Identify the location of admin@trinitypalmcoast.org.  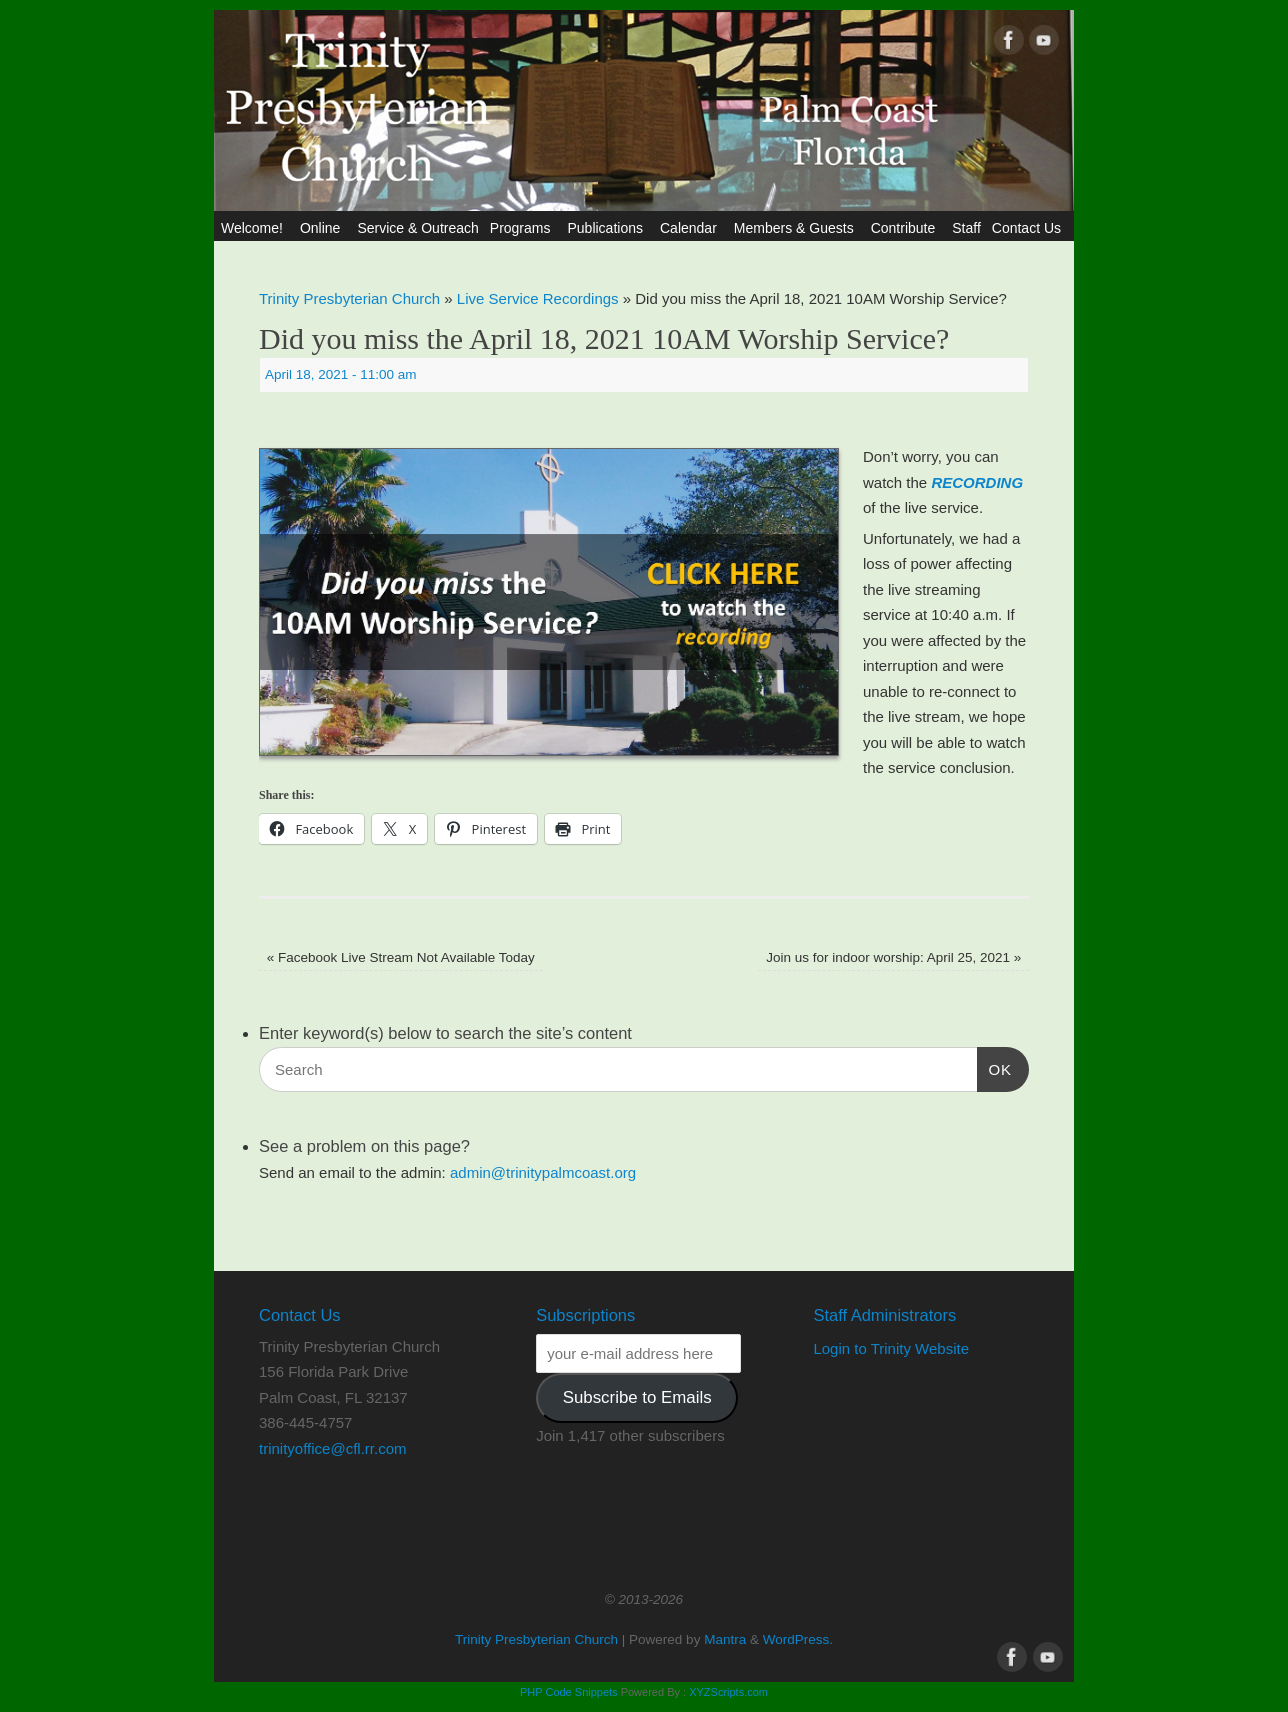
(543, 1172).